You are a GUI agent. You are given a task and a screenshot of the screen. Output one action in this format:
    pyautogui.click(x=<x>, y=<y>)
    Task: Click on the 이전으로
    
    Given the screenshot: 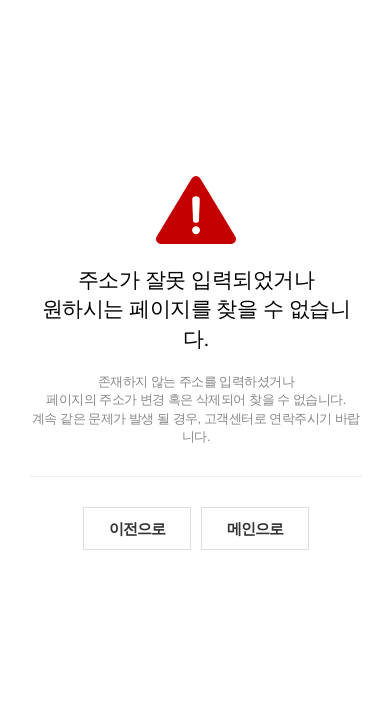 What is the action you would take?
    pyautogui.click(x=137, y=528)
    